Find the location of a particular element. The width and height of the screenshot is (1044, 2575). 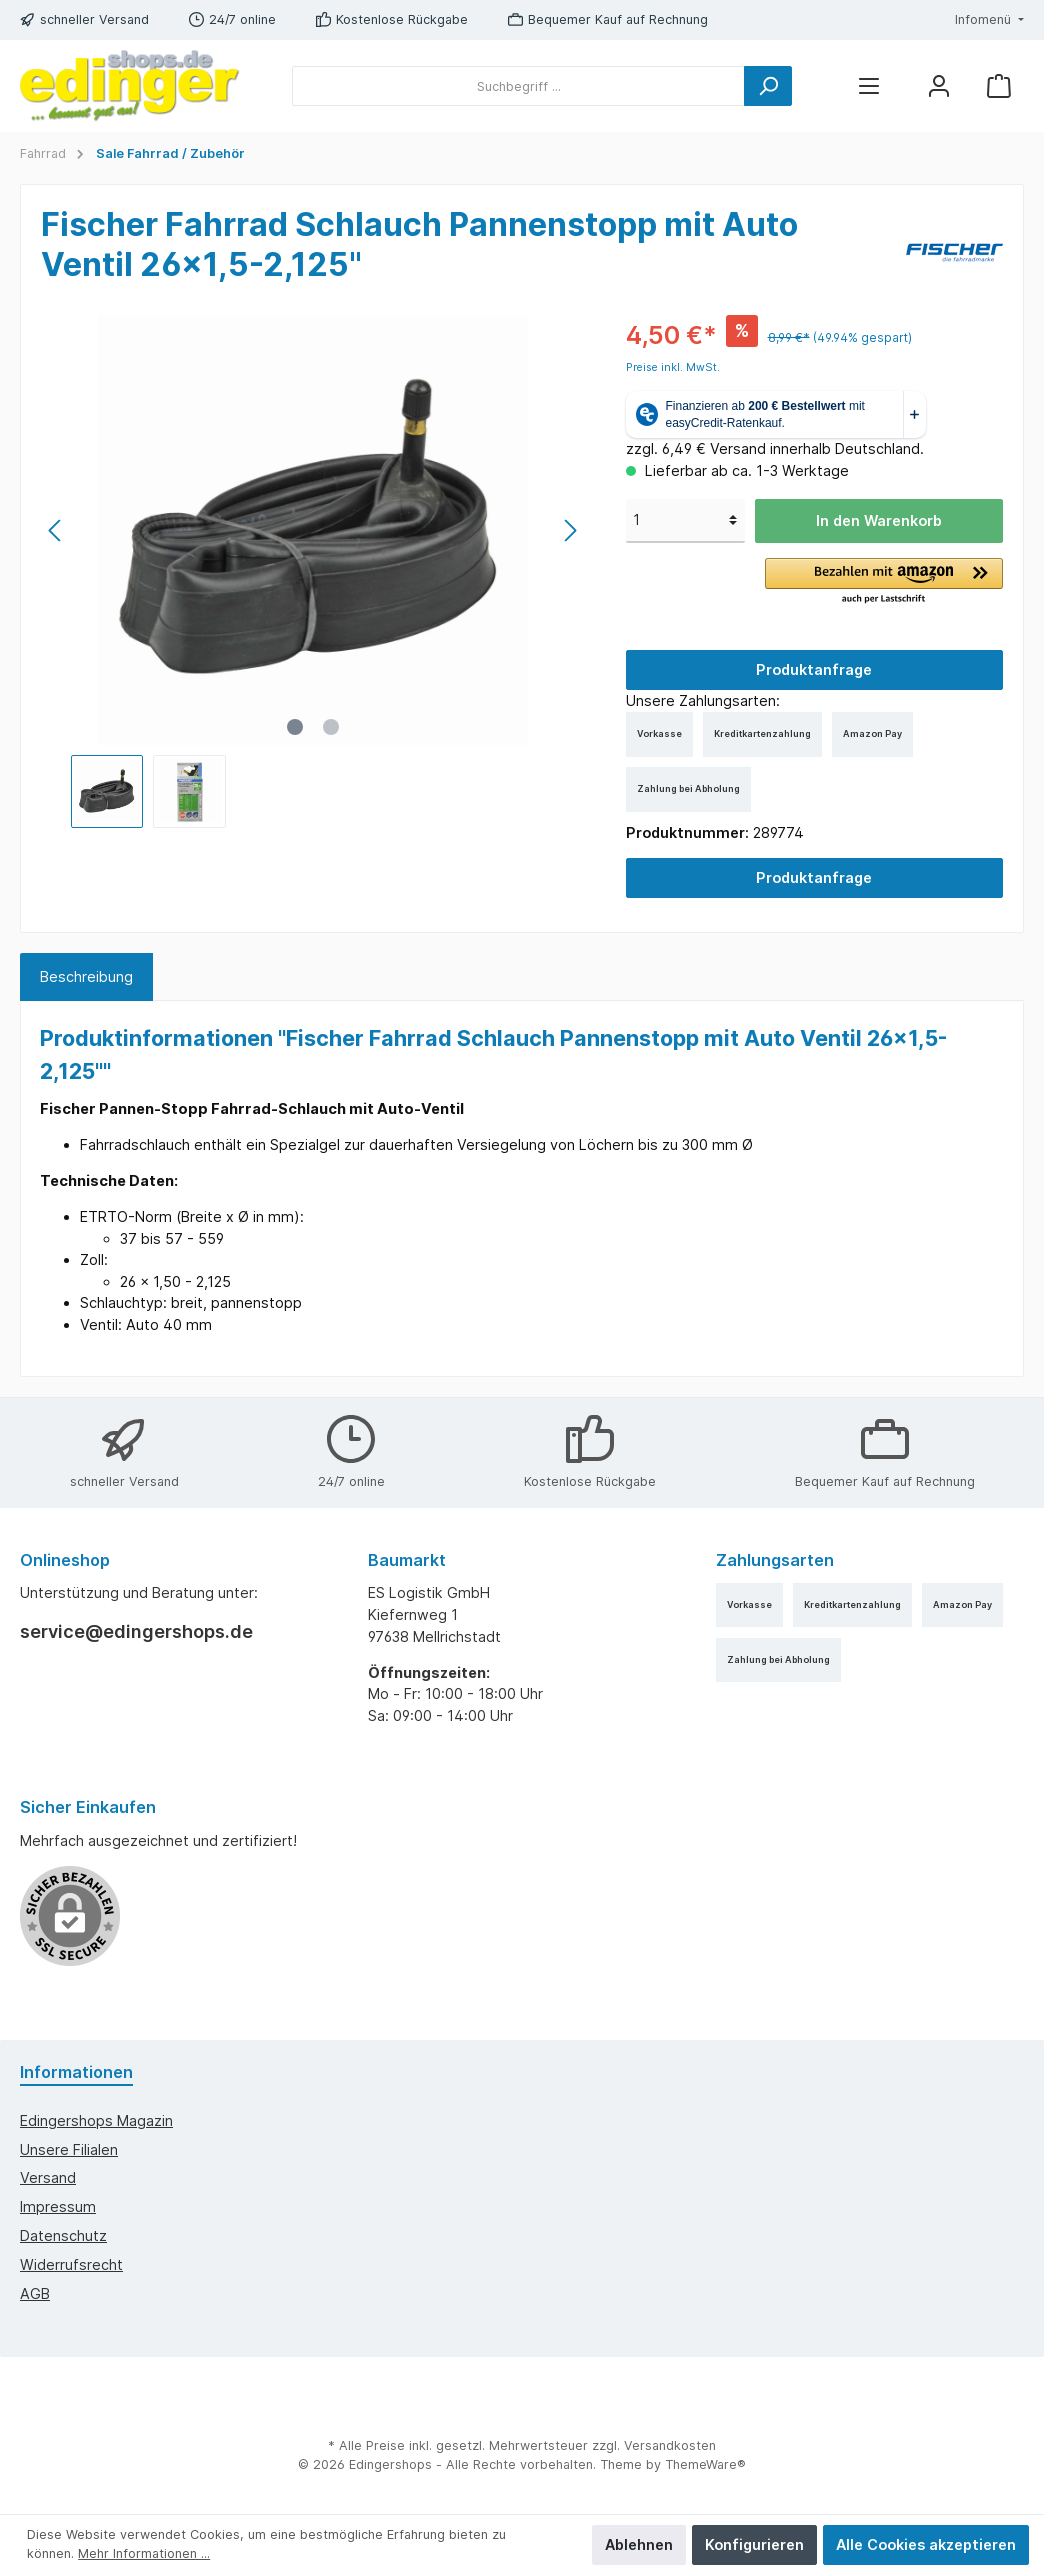

Ablehnen is located at coordinates (639, 2544).